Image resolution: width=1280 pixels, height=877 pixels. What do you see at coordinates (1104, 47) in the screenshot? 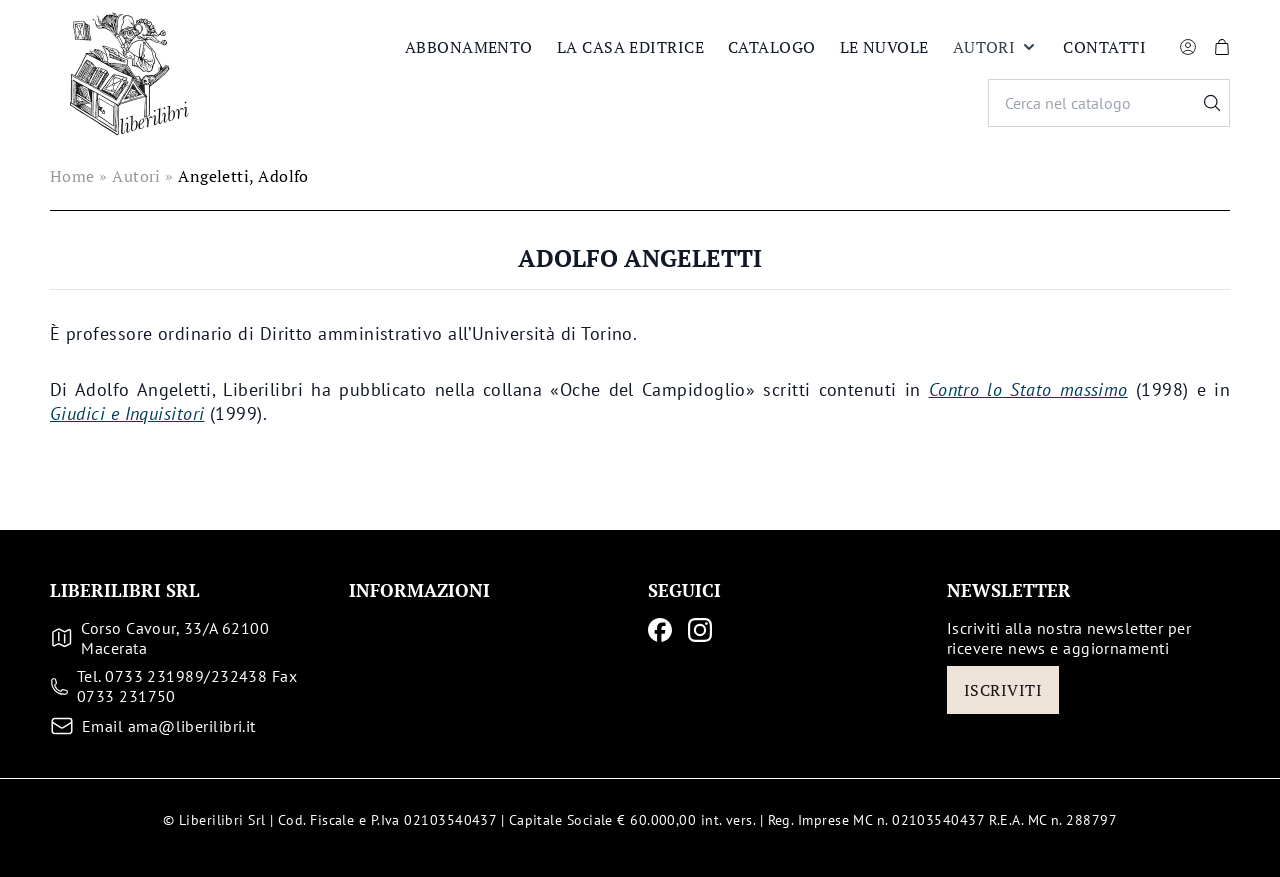
I see `Contatti` at bounding box center [1104, 47].